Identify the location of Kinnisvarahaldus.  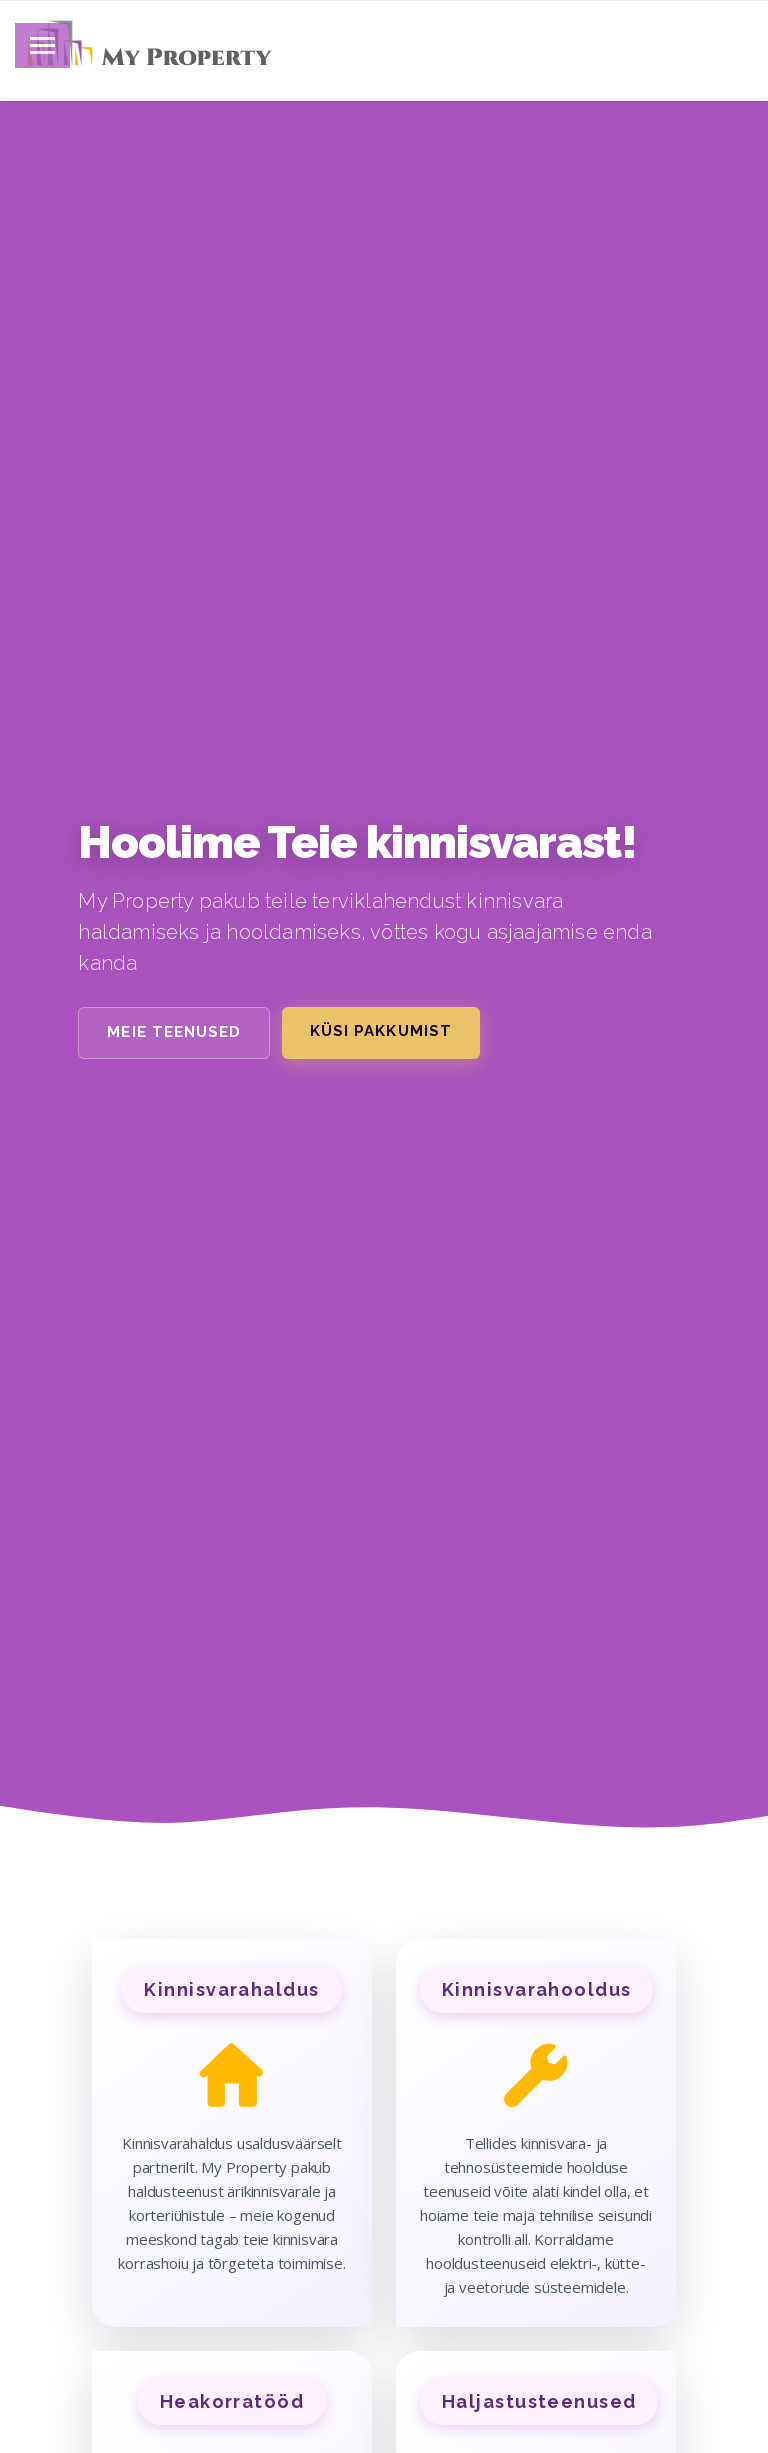
(231, 1989).